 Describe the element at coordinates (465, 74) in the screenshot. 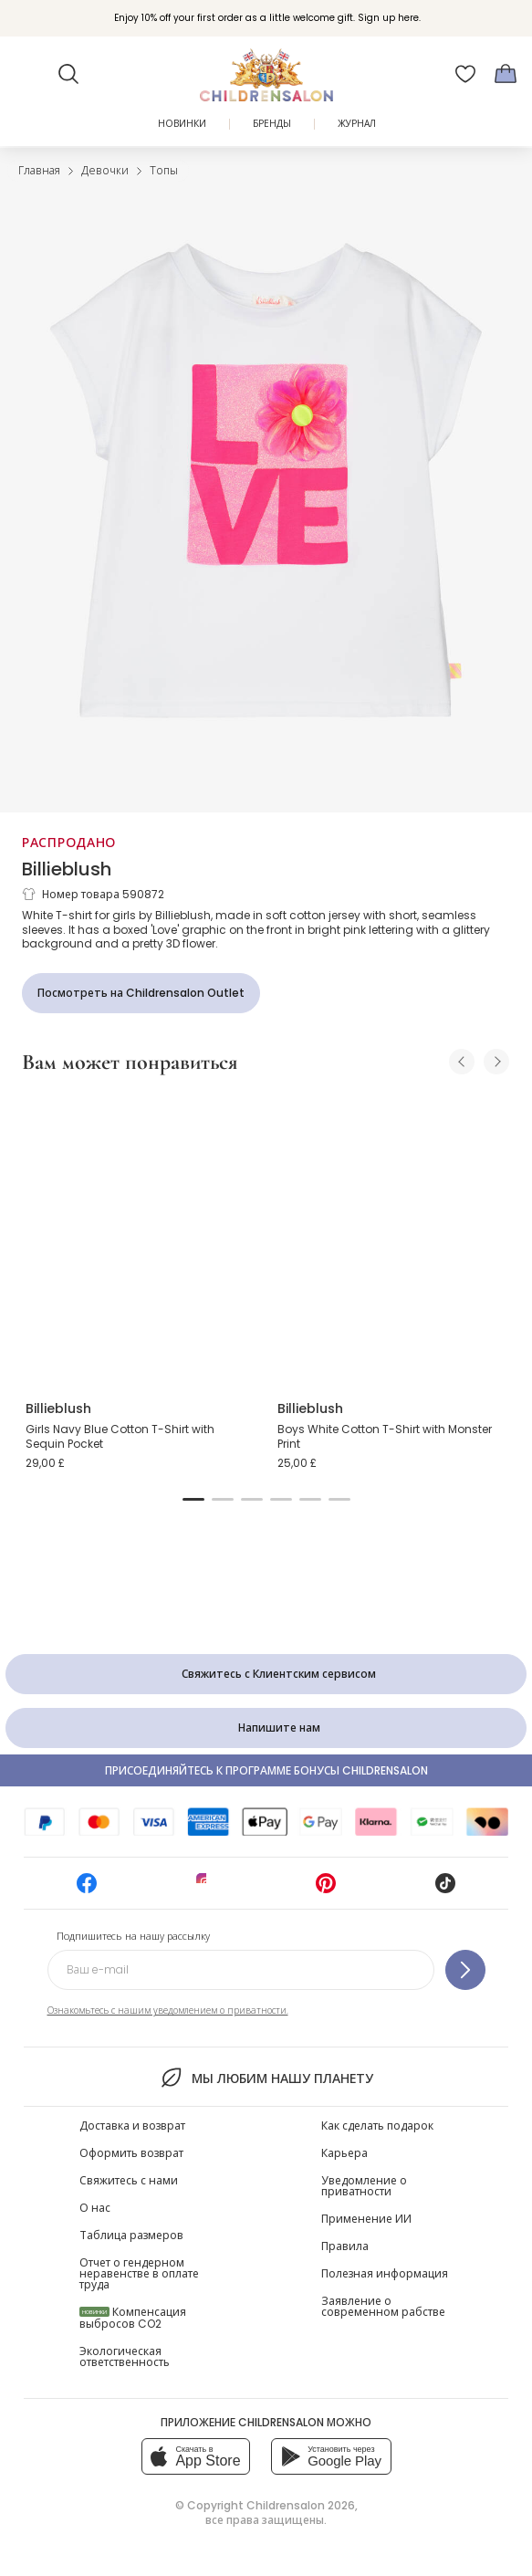

I see `[Избранное]` at that location.